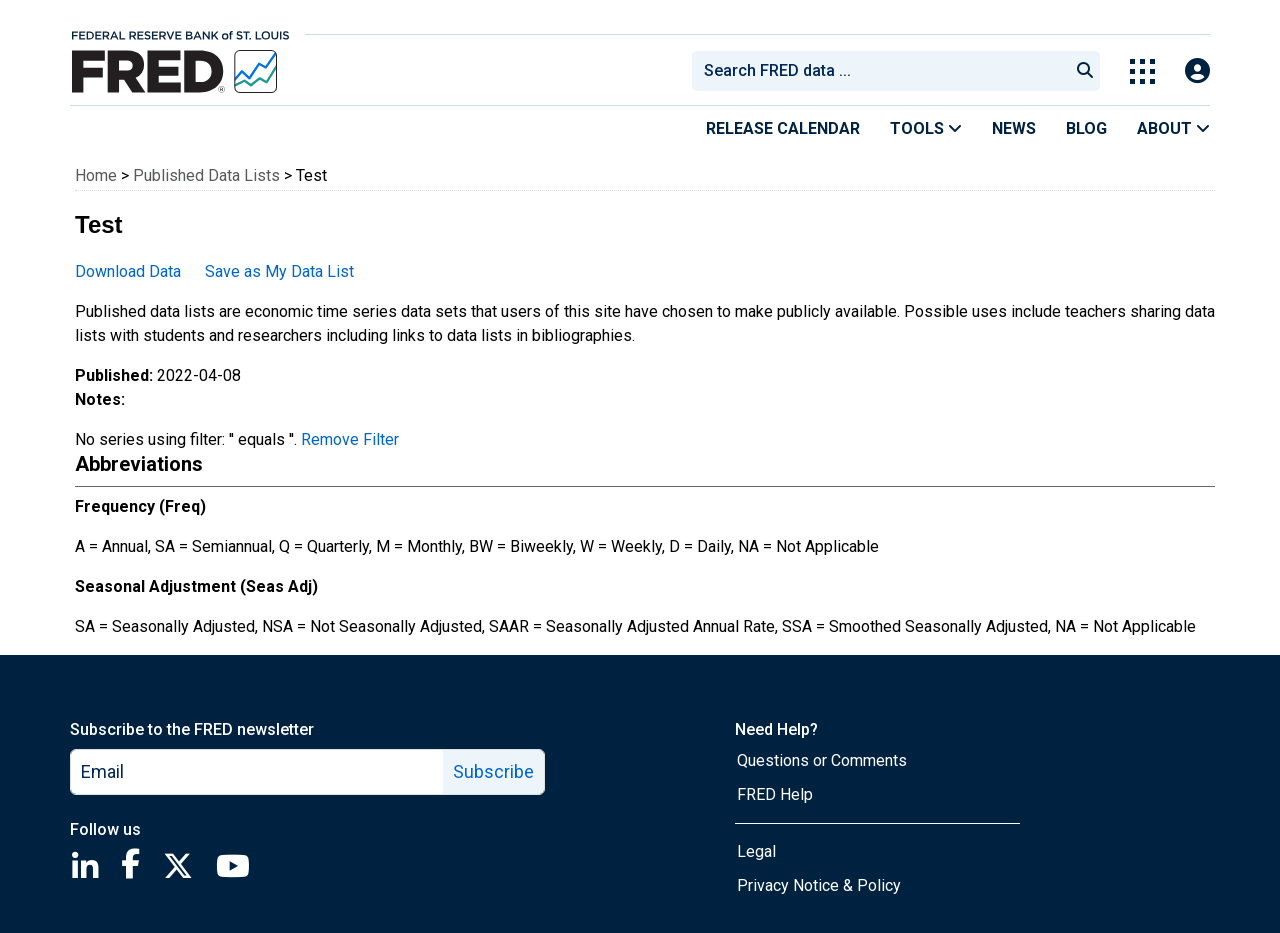 The height and width of the screenshot is (933, 1280). I want to click on Remove Filter, so click(350, 439).